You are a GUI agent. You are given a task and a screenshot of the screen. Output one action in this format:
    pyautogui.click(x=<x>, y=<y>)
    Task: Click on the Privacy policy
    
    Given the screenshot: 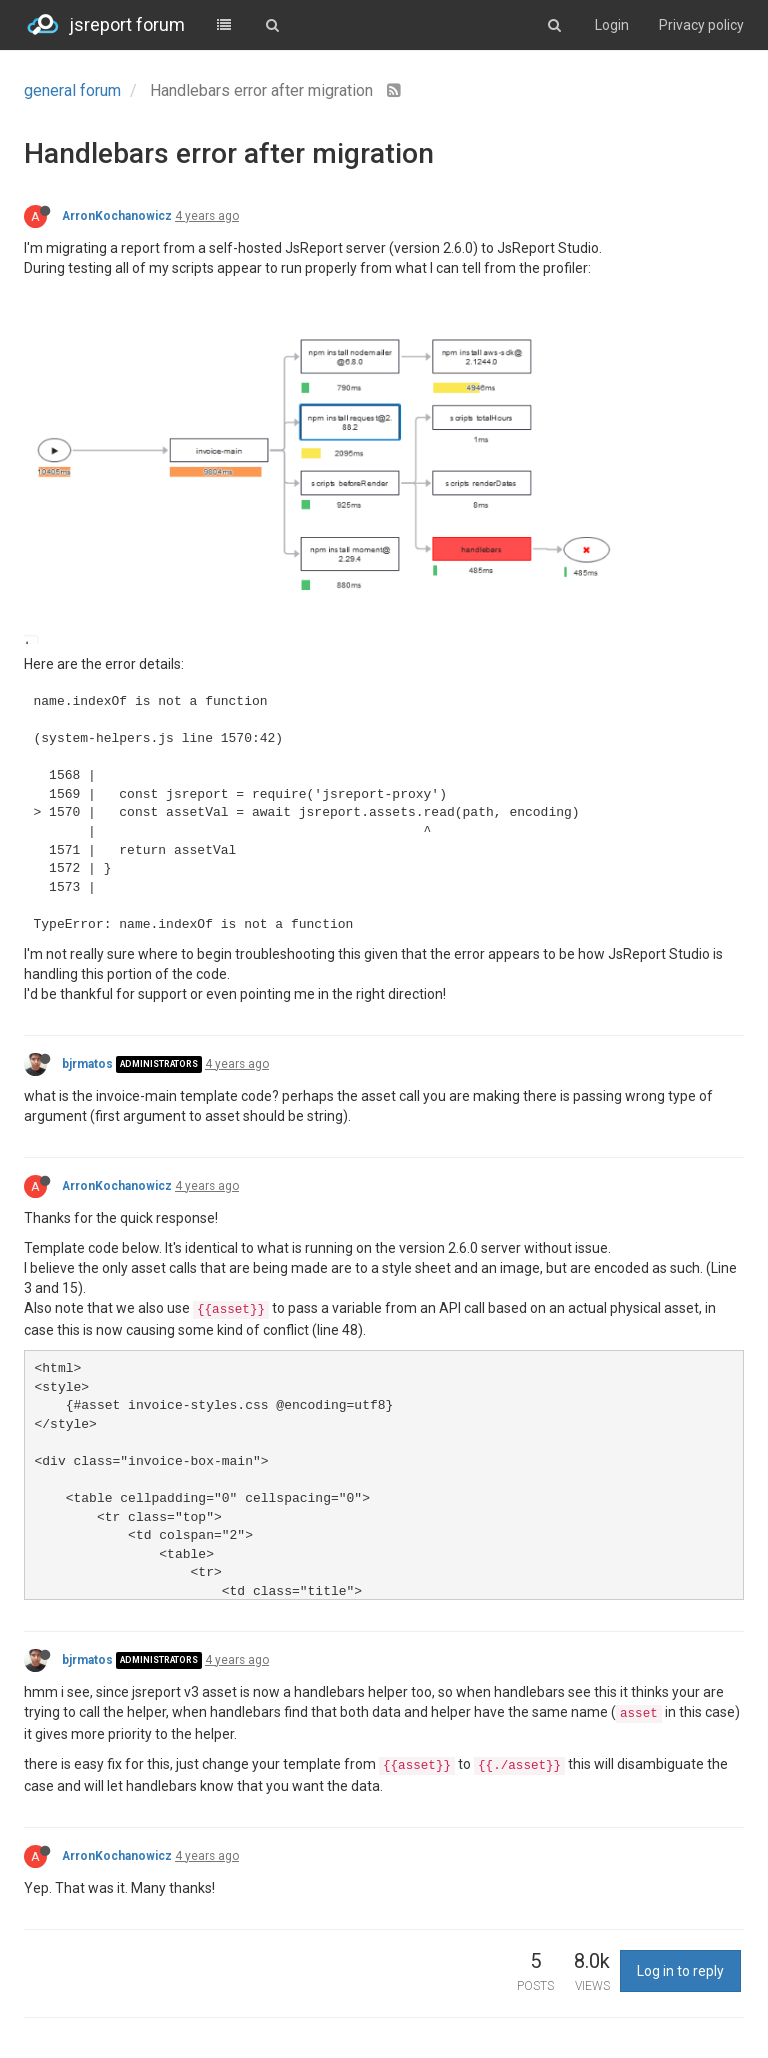 What is the action you would take?
    pyautogui.click(x=701, y=25)
    